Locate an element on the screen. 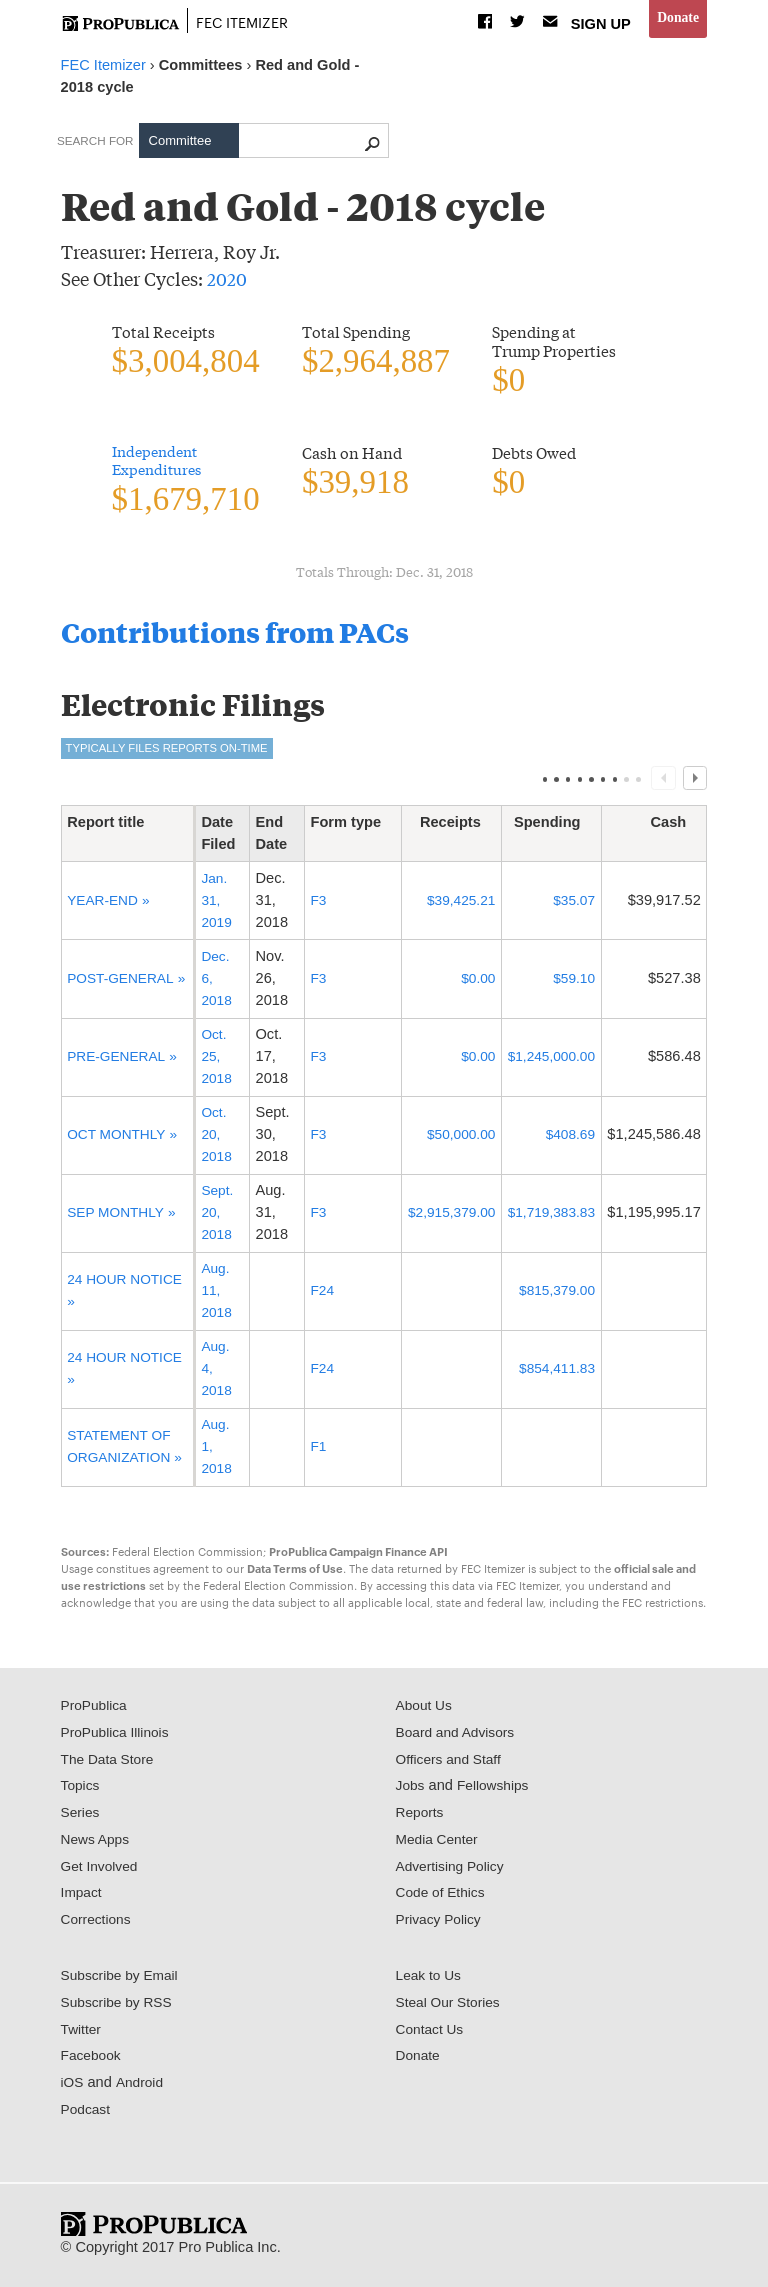 The height and width of the screenshot is (2287, 768). $0.00 is located at coordinates (471, 983).